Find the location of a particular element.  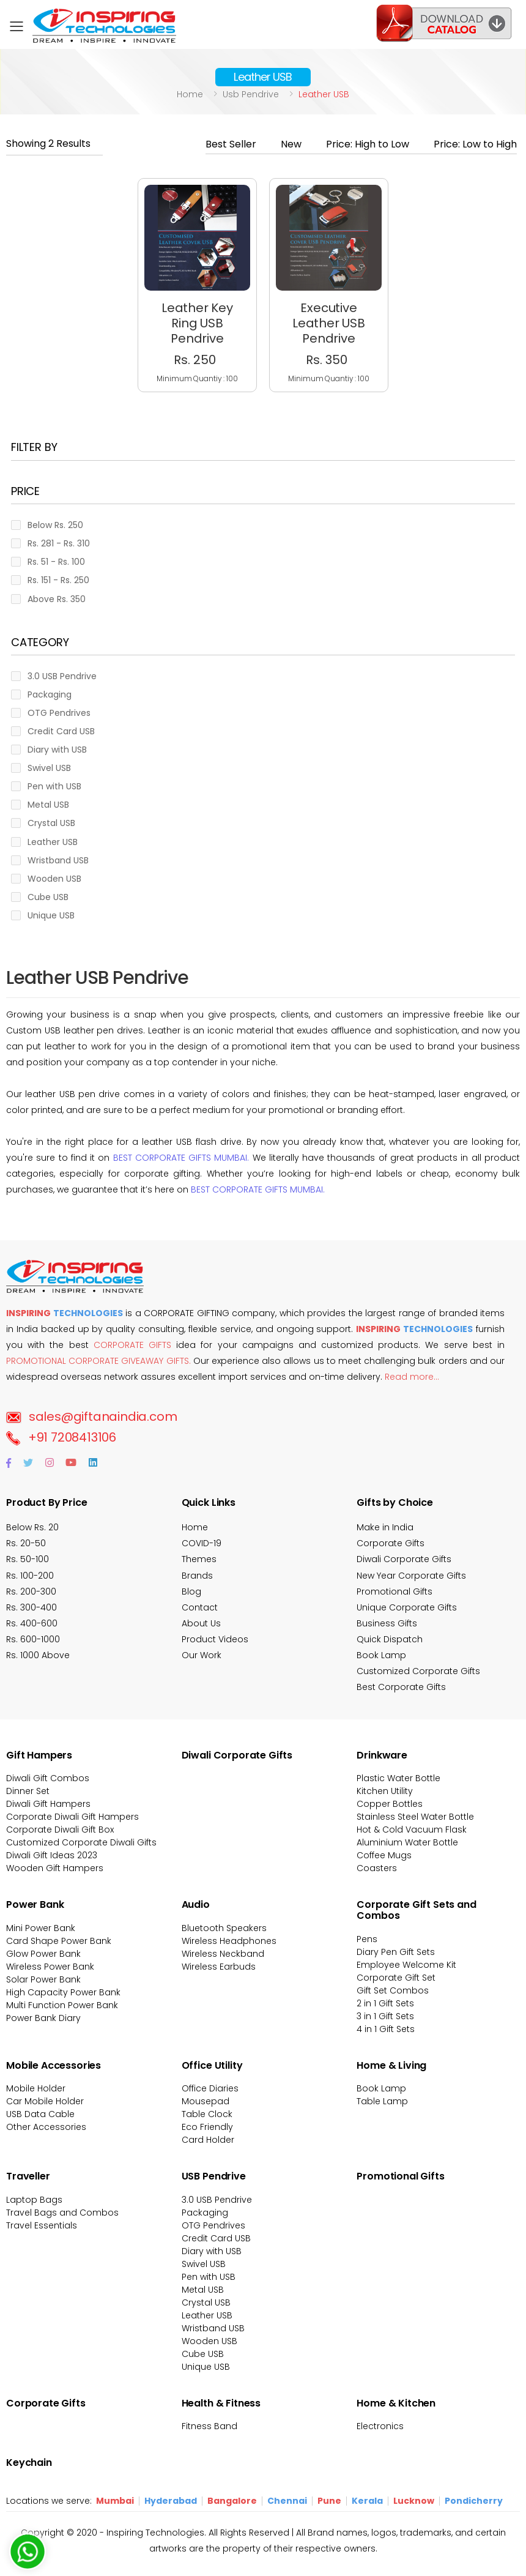

Book Lamp is located at coordinates (381, 1655).